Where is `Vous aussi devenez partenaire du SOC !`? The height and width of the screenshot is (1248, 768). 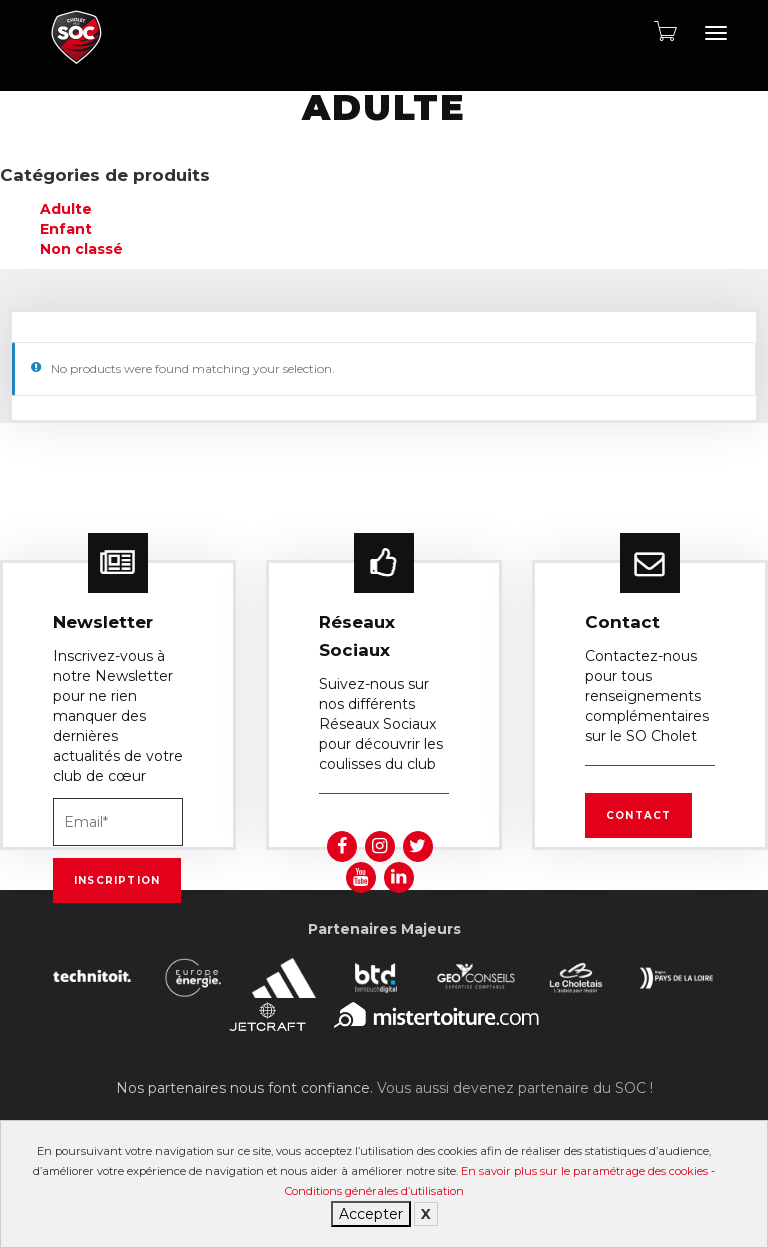 Vous aussi devenez partenaire du SOC ! is located at coordinates (515, 1088).